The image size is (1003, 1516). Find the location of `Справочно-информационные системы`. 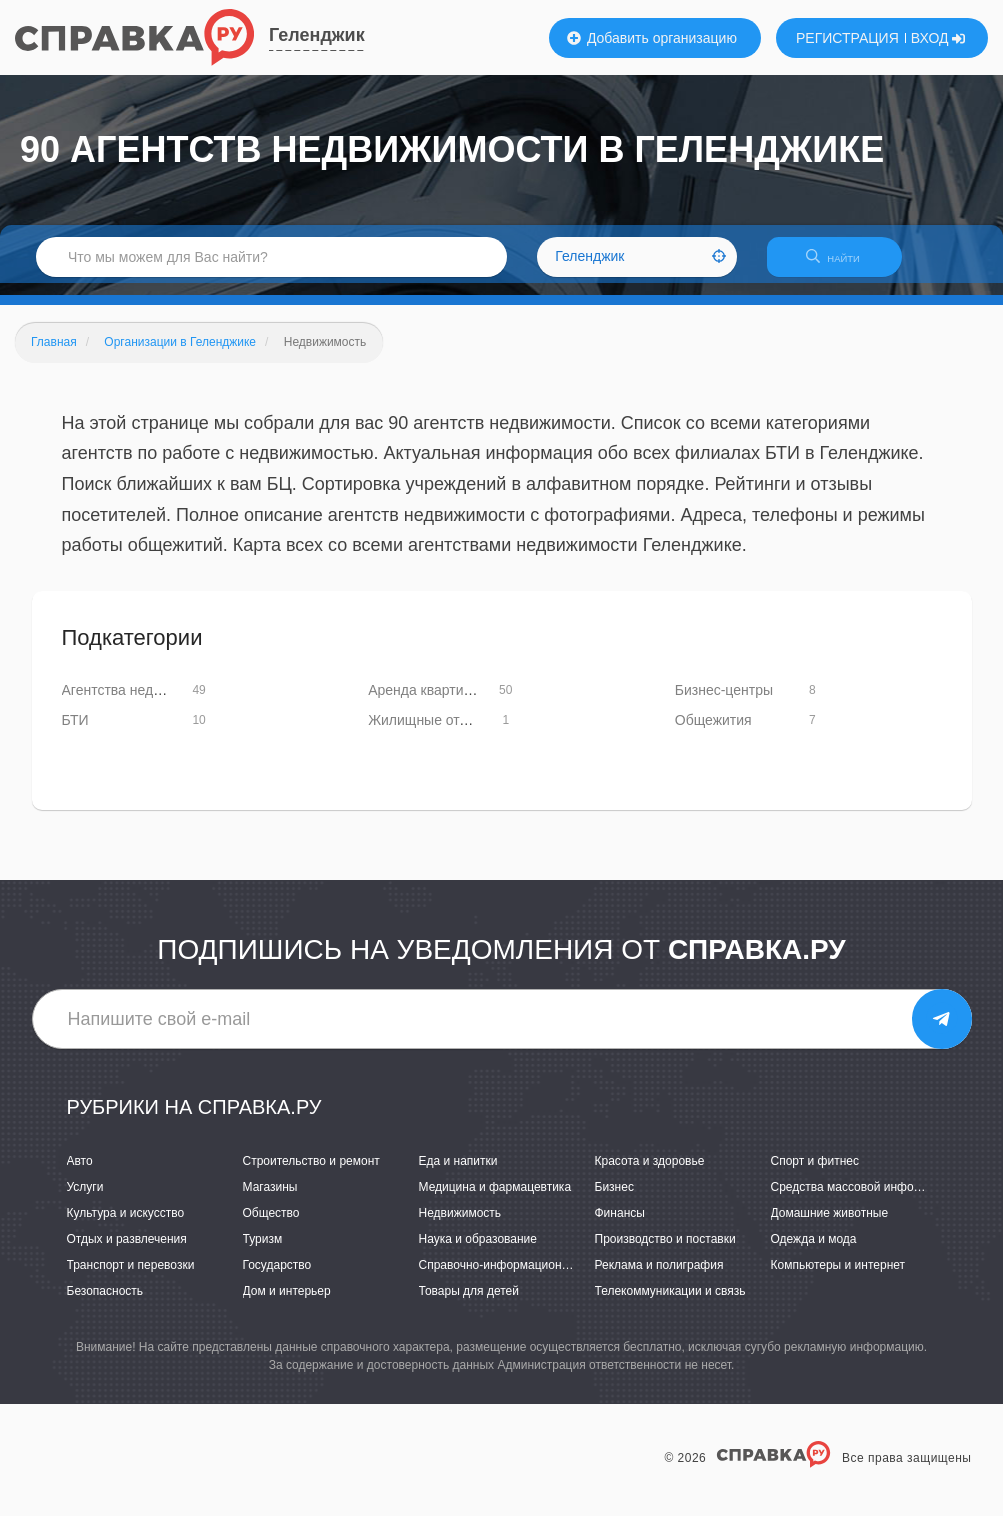

Справочно-информационные системы is located at coordinates (527, 1277).